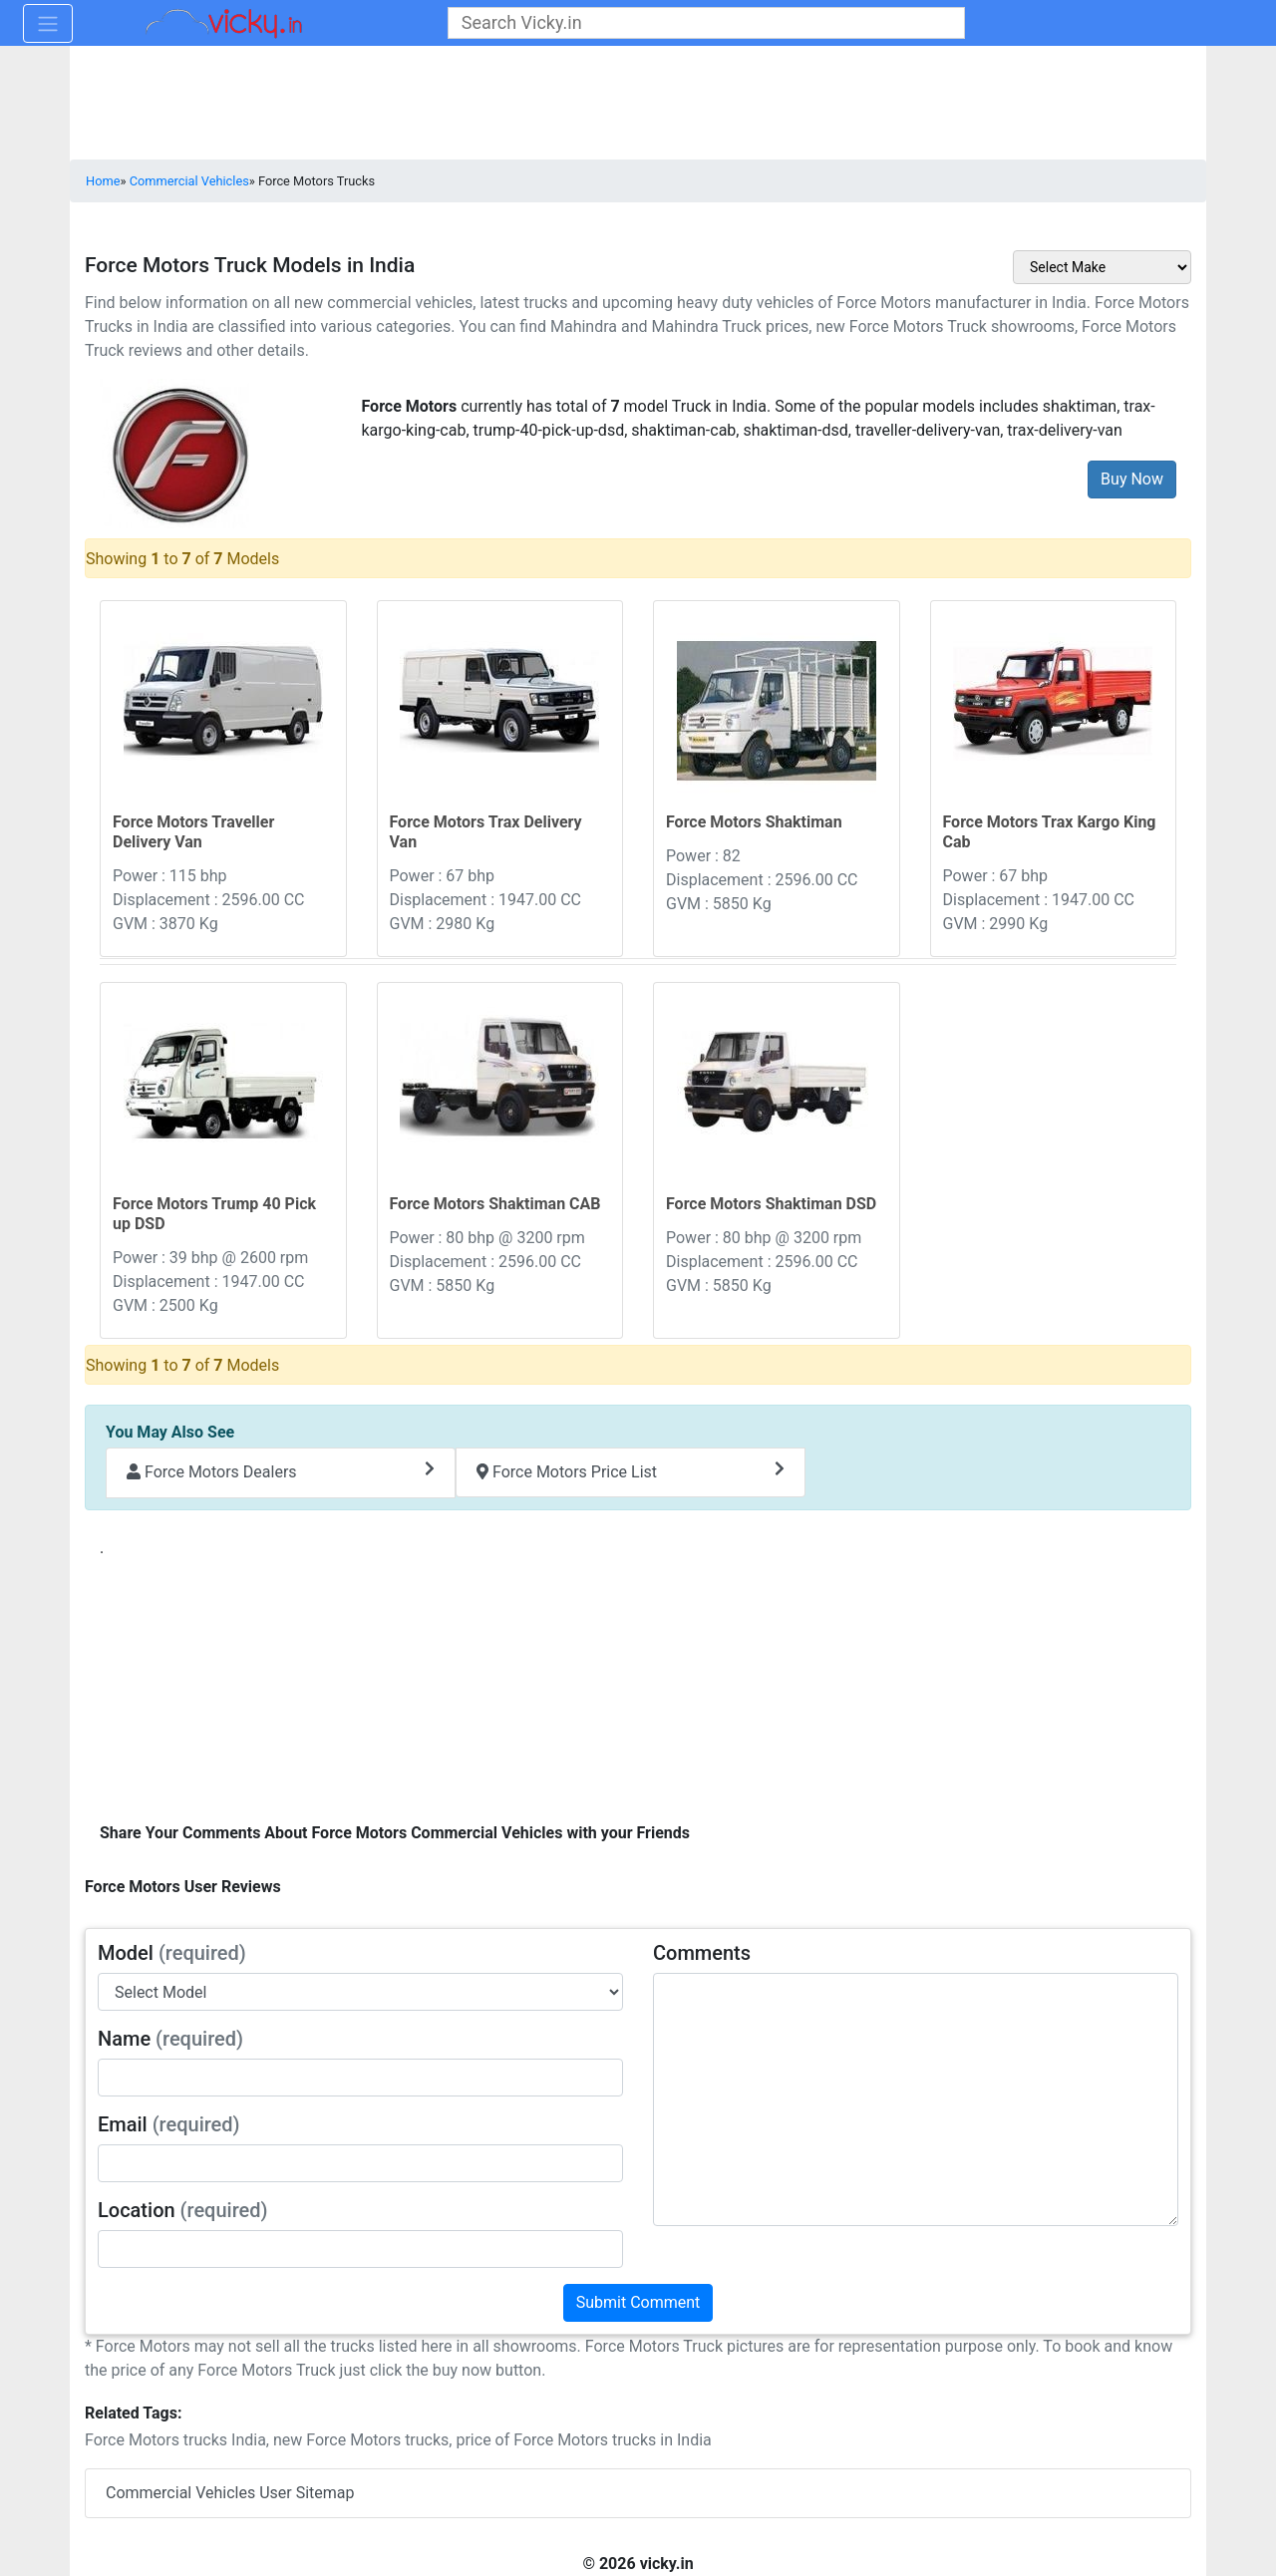 This screenshot has height=2576, width=1276. What do you see at coordinates (172, 1953) in the screenshot?
I see `Model` at bounding box center [172, 1953].